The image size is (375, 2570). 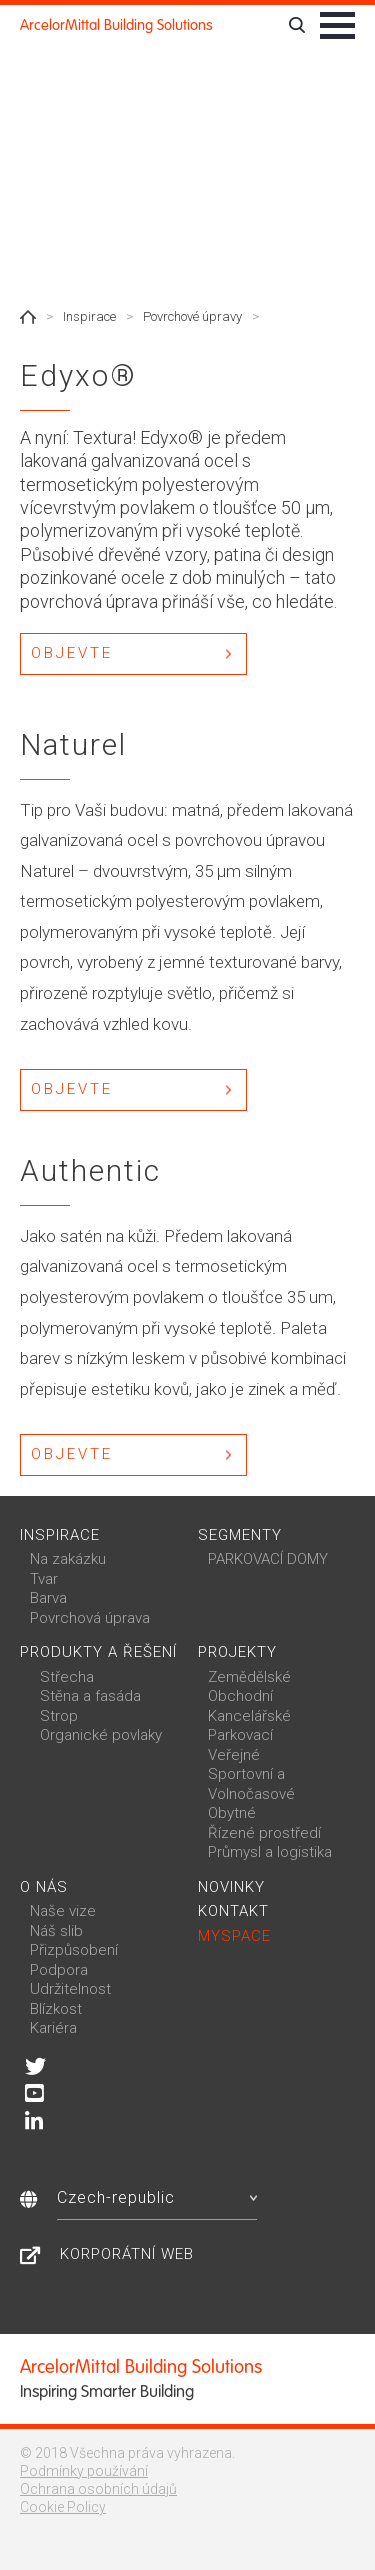 What do you see at coordinates (157, 2197) in the screenshot?
I see `Czech-republic` at bounding box center [157, 2197].